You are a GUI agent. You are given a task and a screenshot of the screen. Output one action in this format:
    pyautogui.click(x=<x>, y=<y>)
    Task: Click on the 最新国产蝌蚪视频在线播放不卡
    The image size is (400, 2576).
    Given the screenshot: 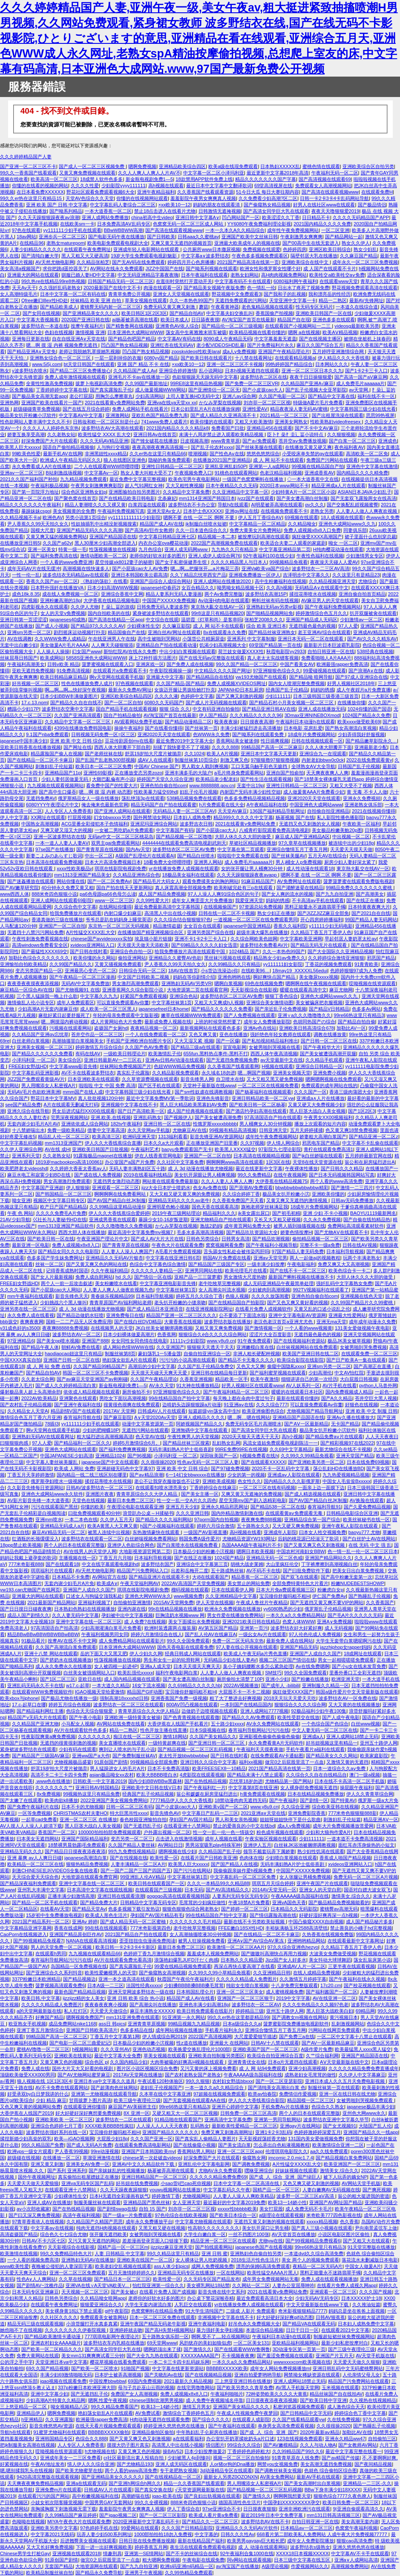 What is the action you would take?
    pyautogui.click(x=301, y=1276)
    